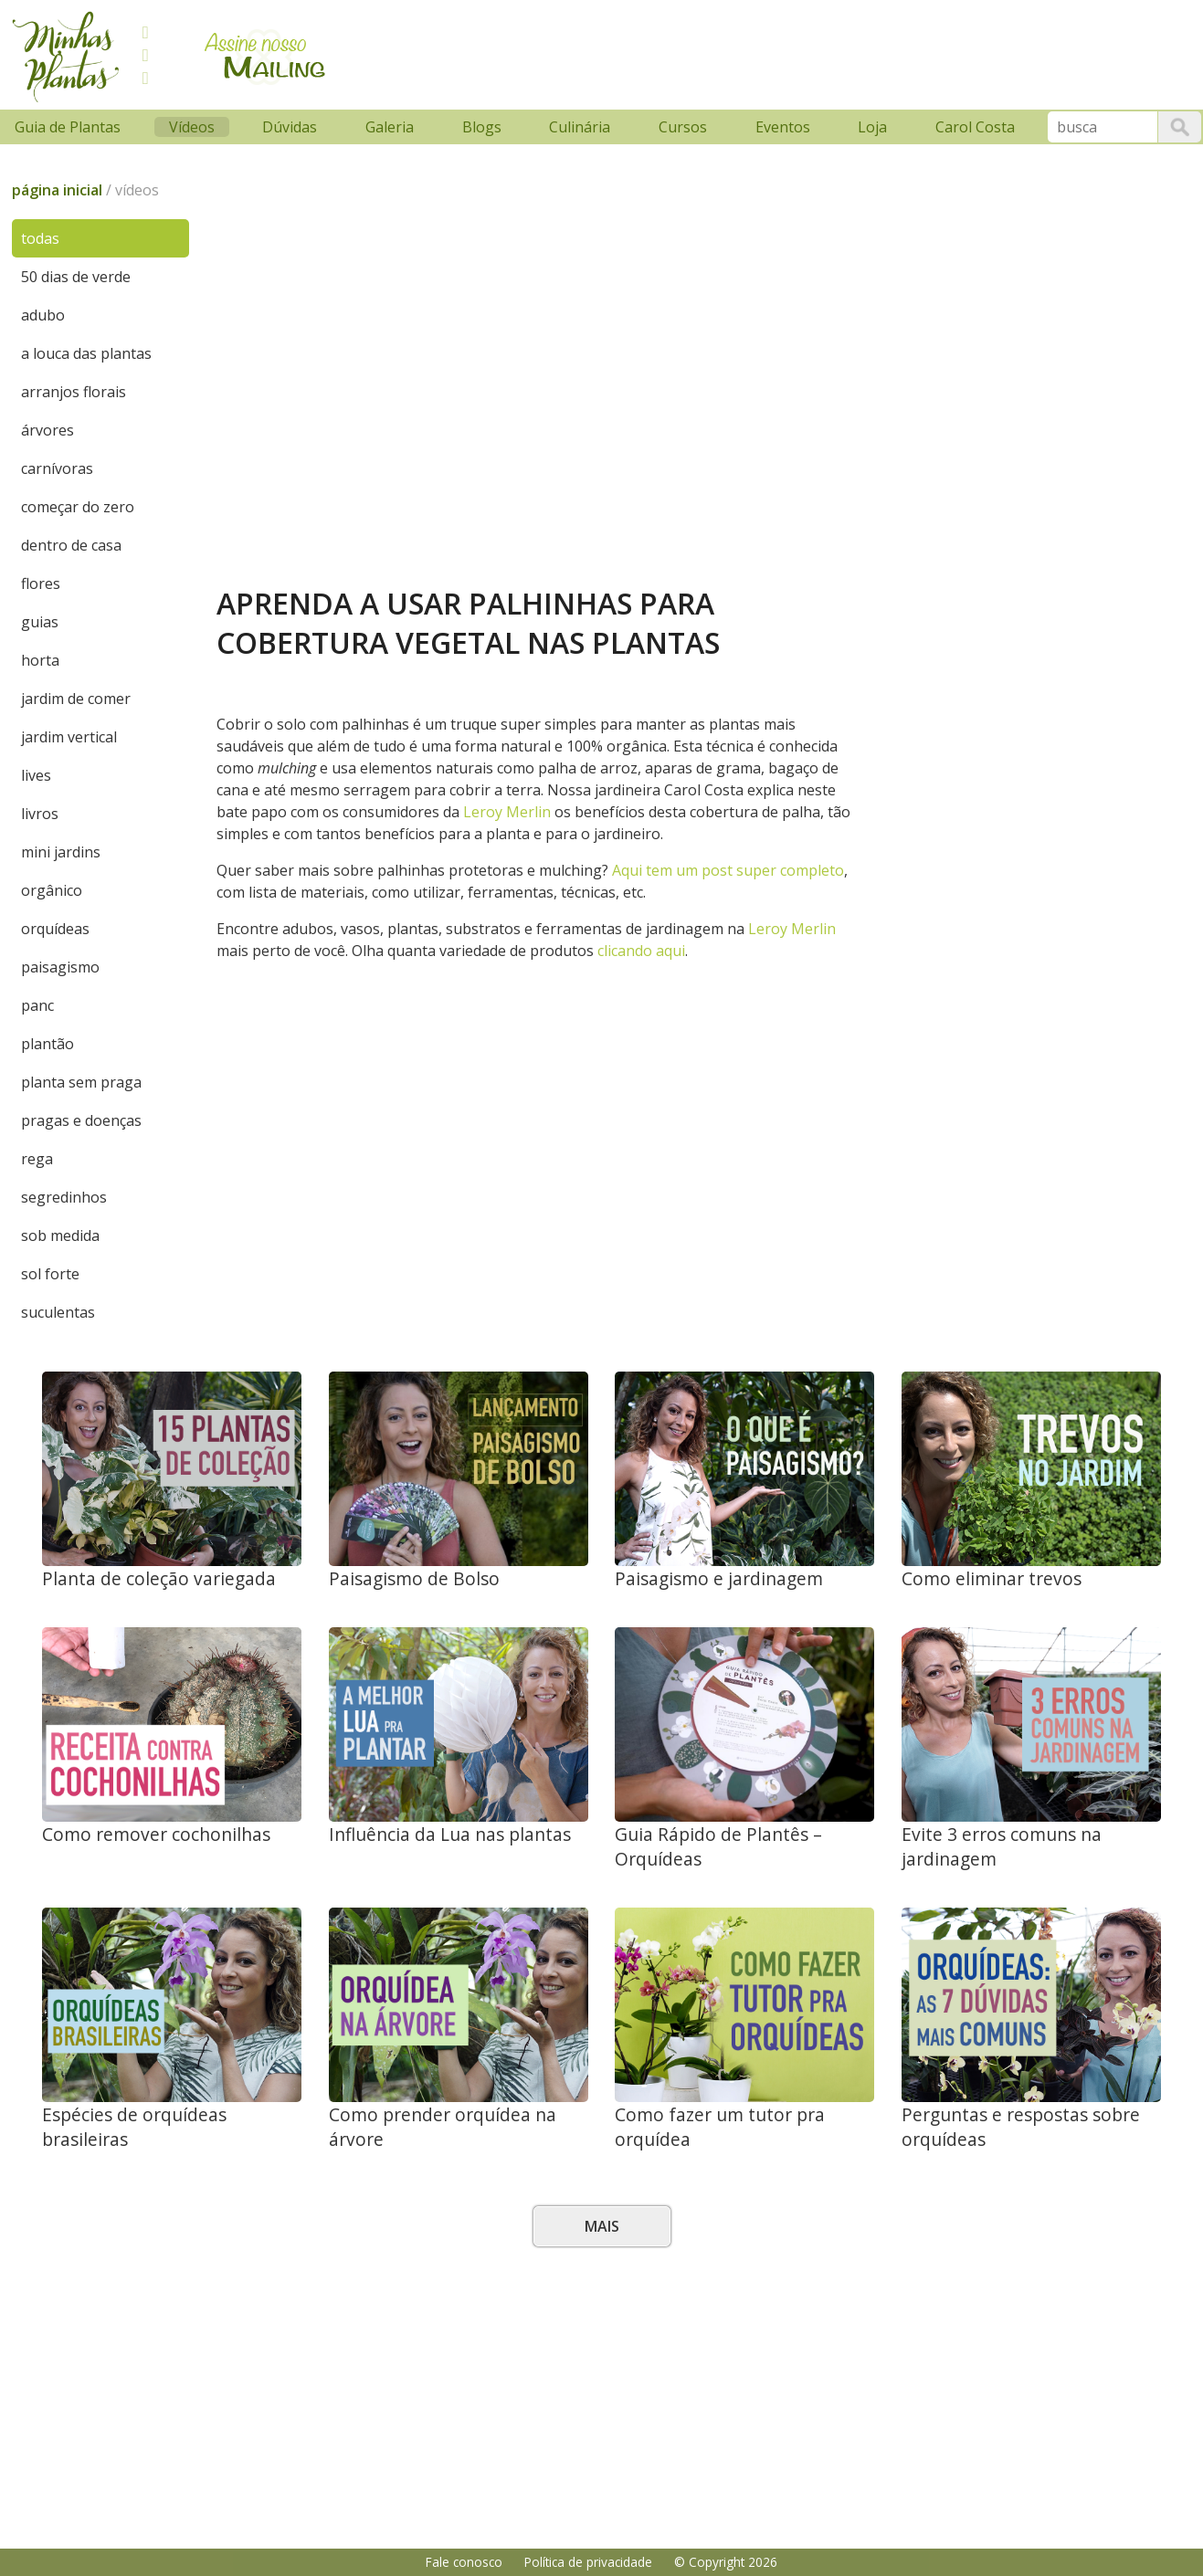  I want to click on Vídeos, so click(192, 127).